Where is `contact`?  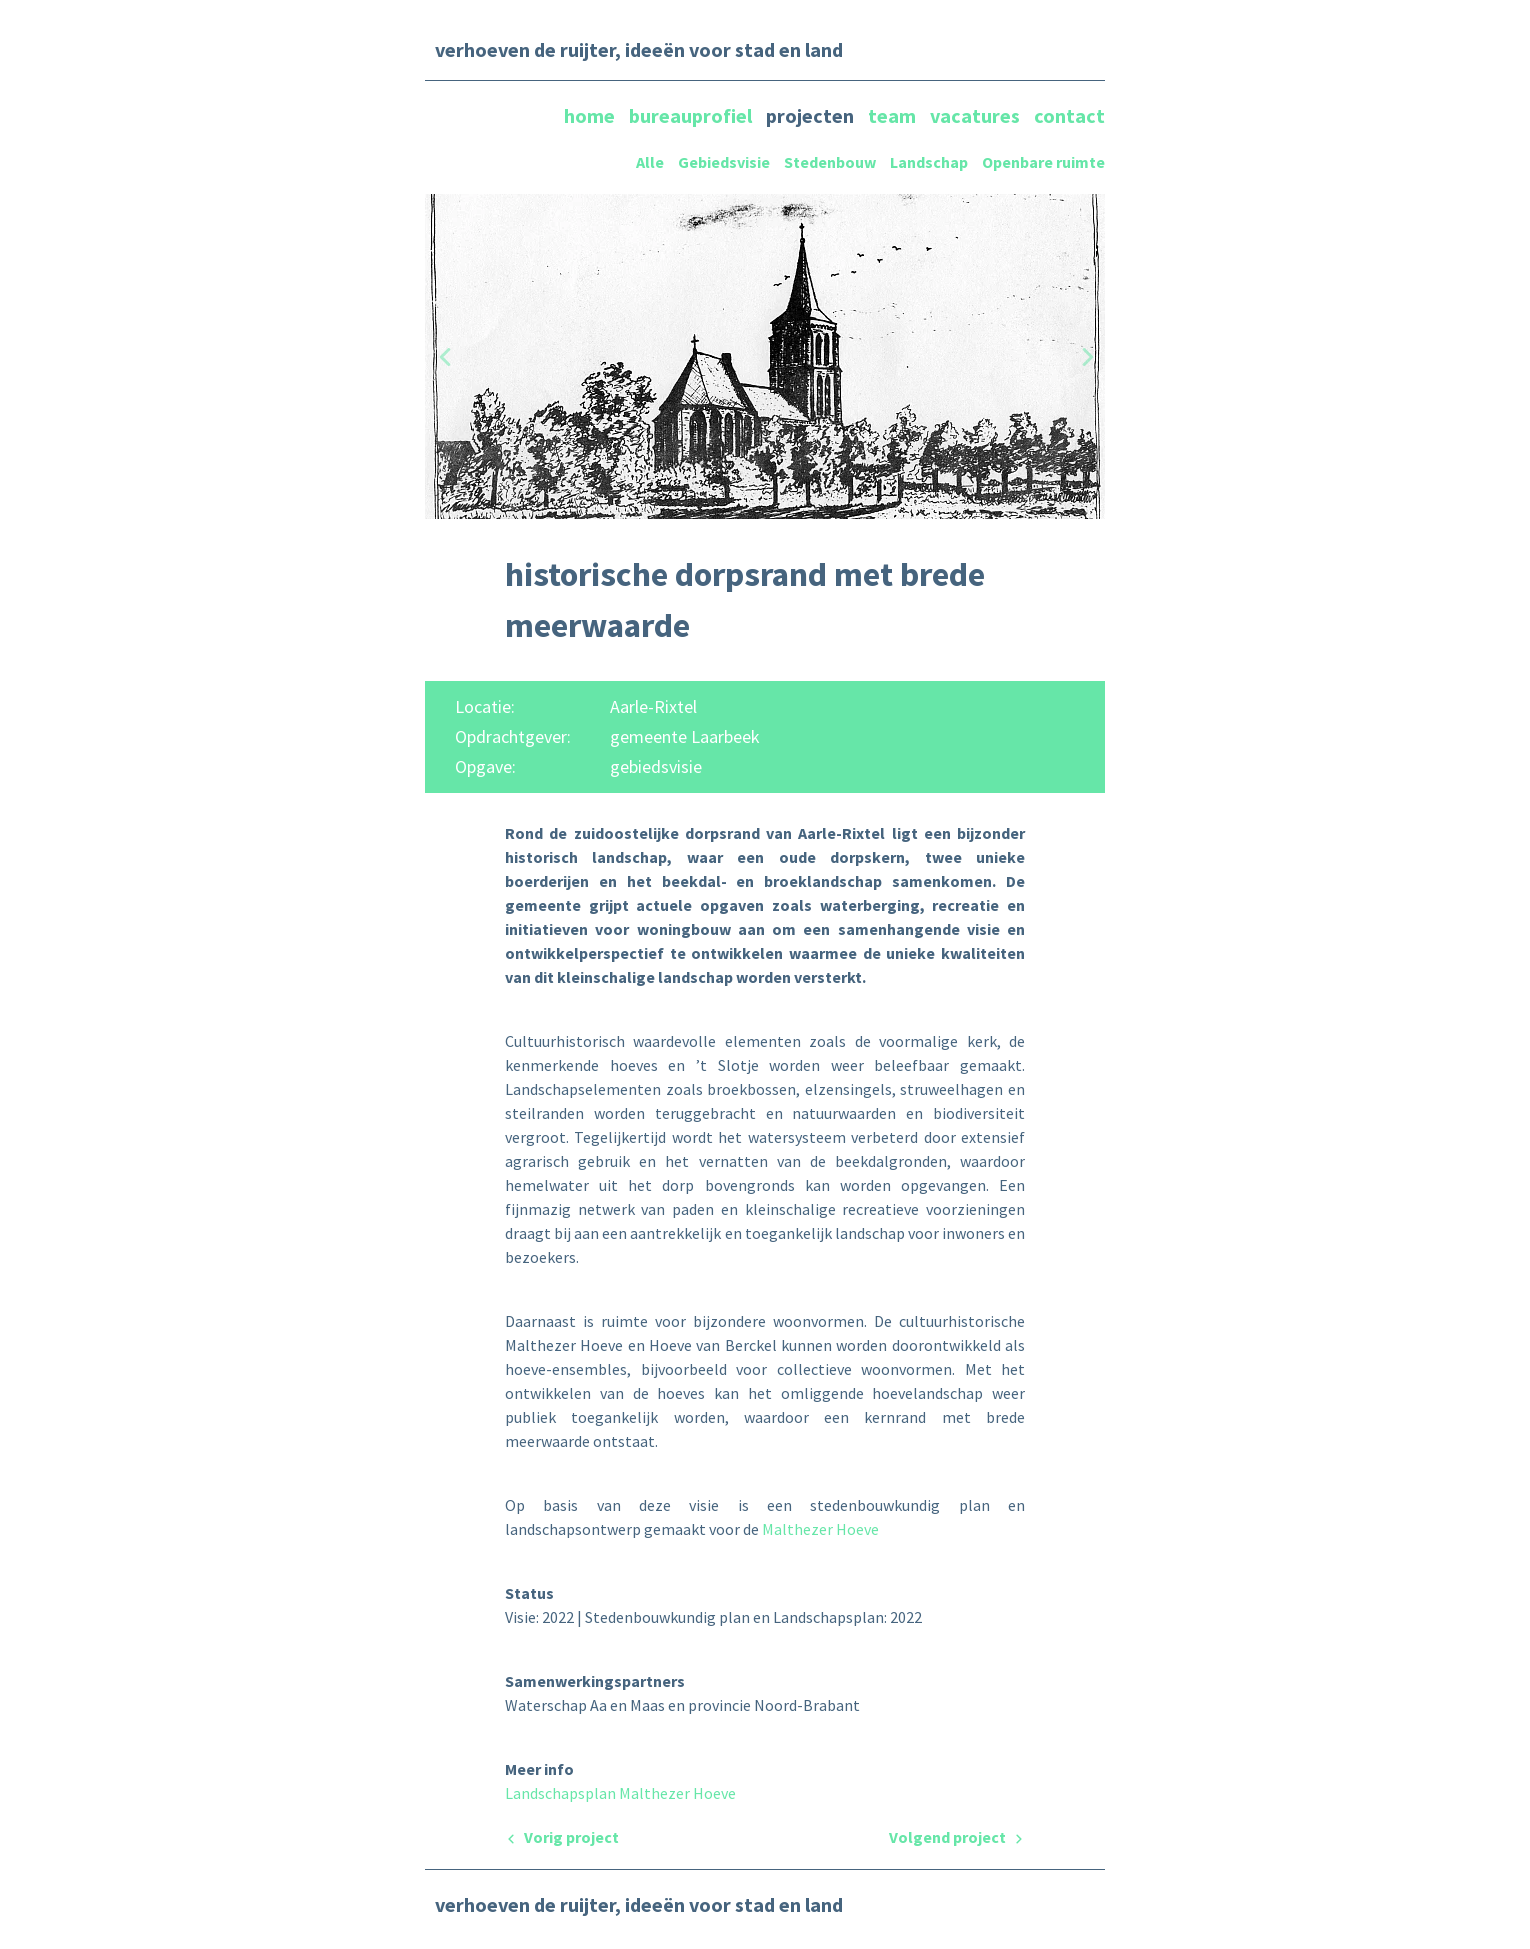 contact is located at coordinates (1069, 115).